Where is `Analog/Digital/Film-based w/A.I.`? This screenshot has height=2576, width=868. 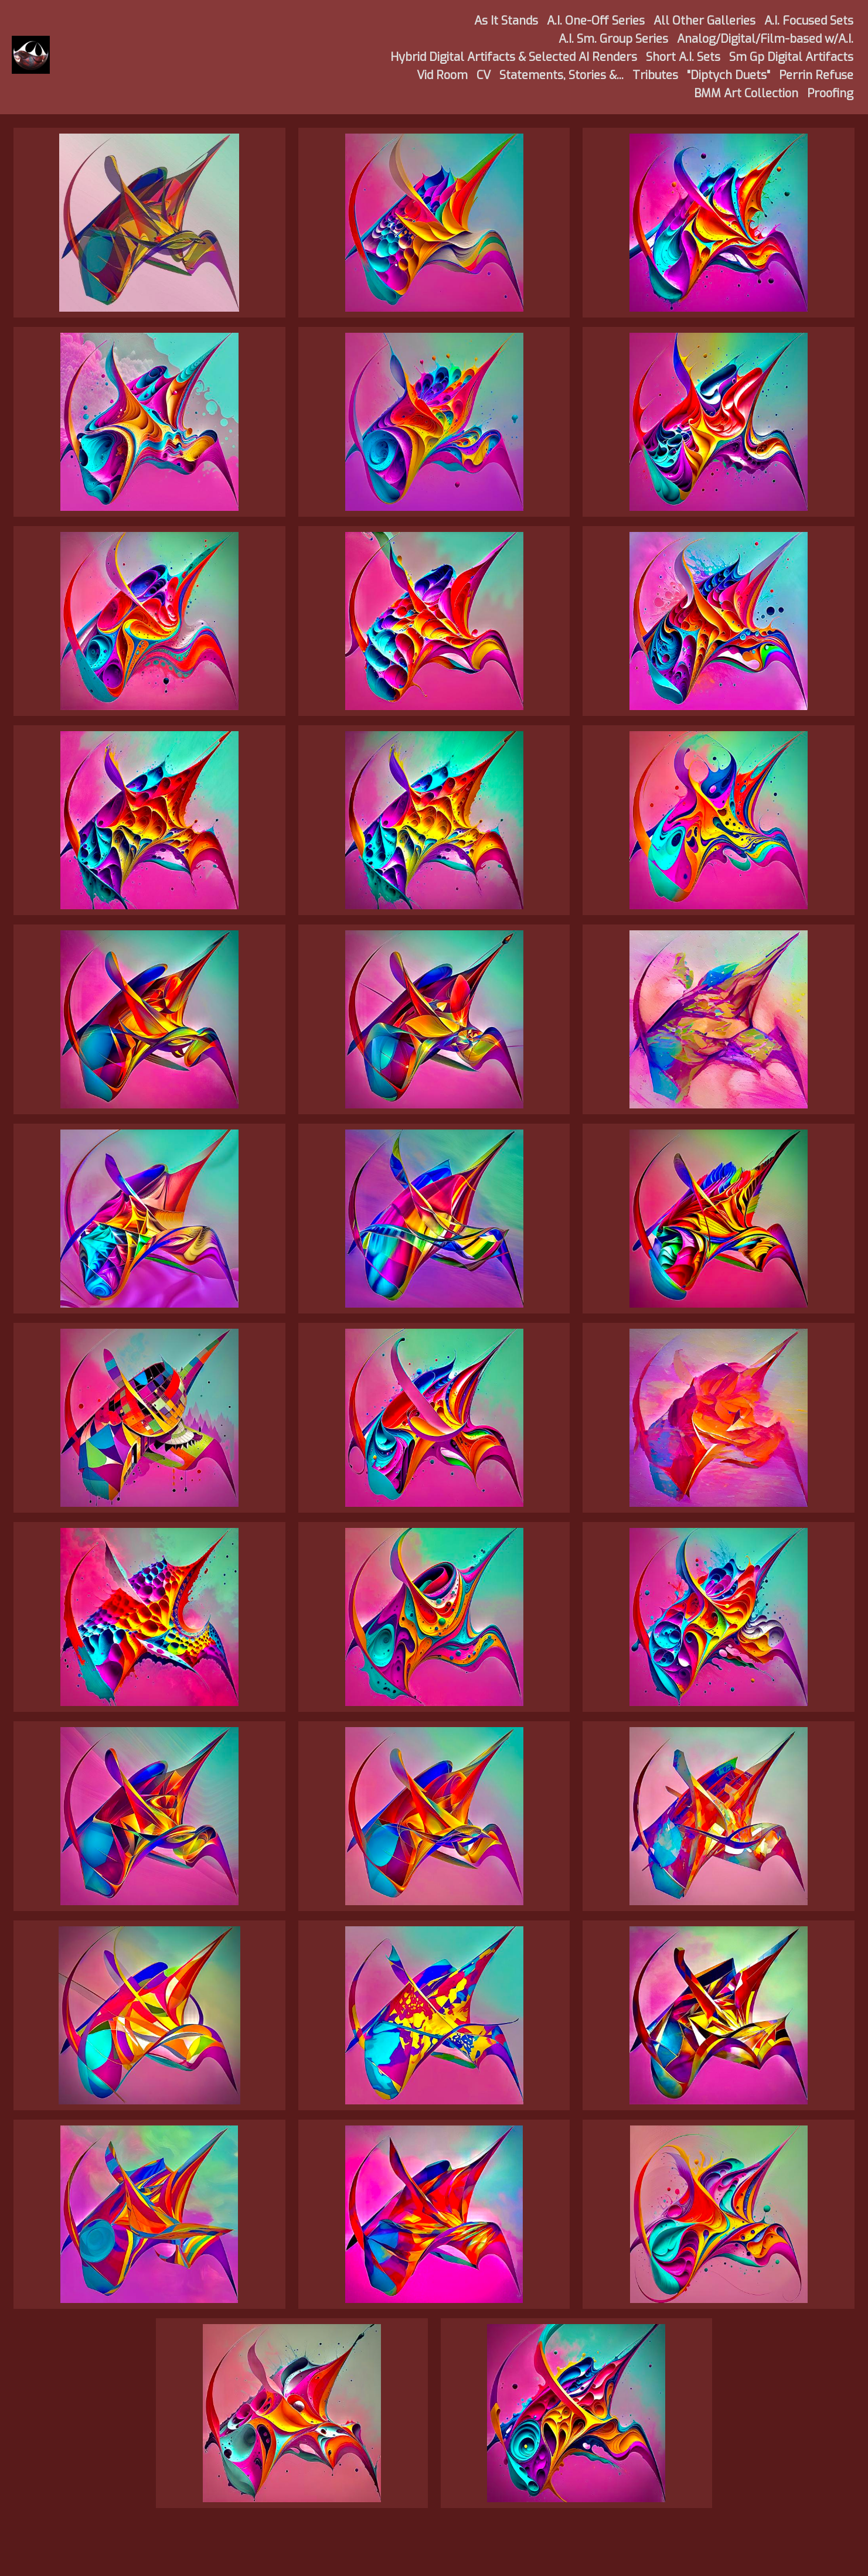
Analog/Digital/Film-based w/A.I. is located at coordinates (765, 39).